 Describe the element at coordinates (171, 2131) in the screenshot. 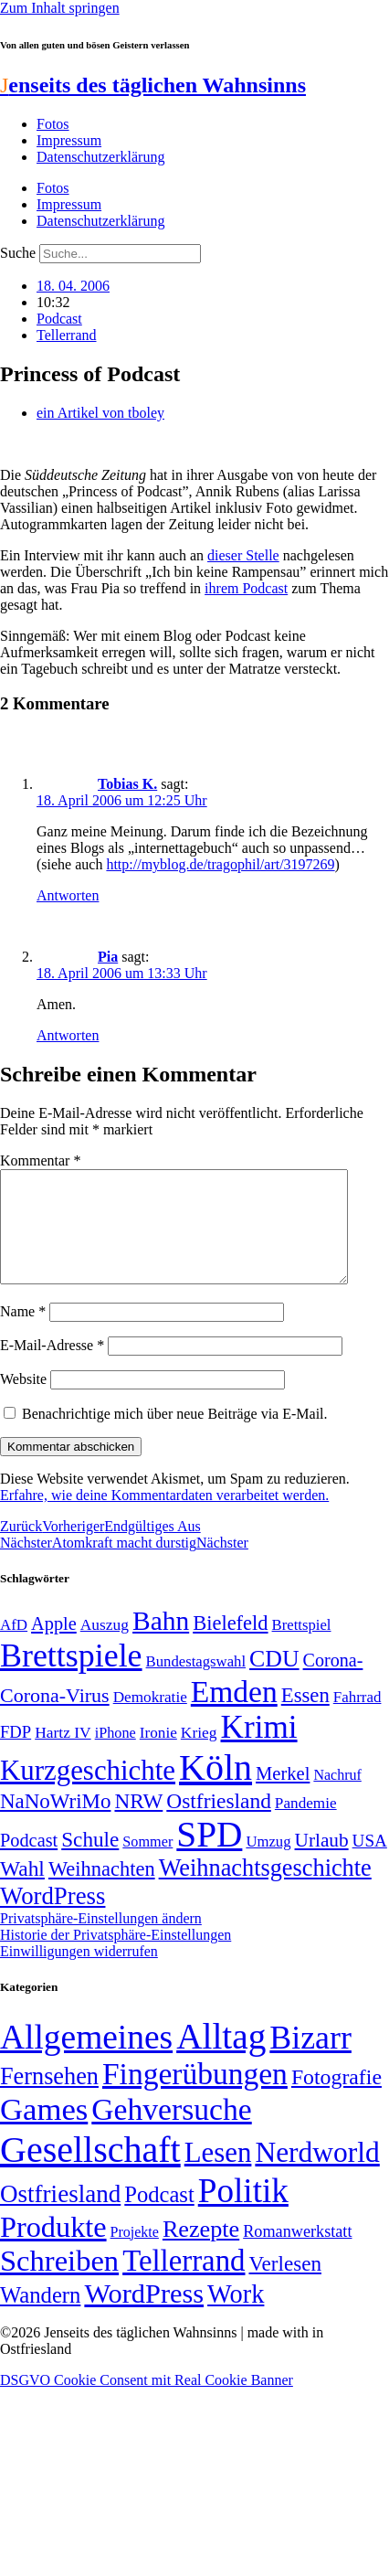

I see `Gehversuche [Gehversuche (389 Einträge)]` at that location.